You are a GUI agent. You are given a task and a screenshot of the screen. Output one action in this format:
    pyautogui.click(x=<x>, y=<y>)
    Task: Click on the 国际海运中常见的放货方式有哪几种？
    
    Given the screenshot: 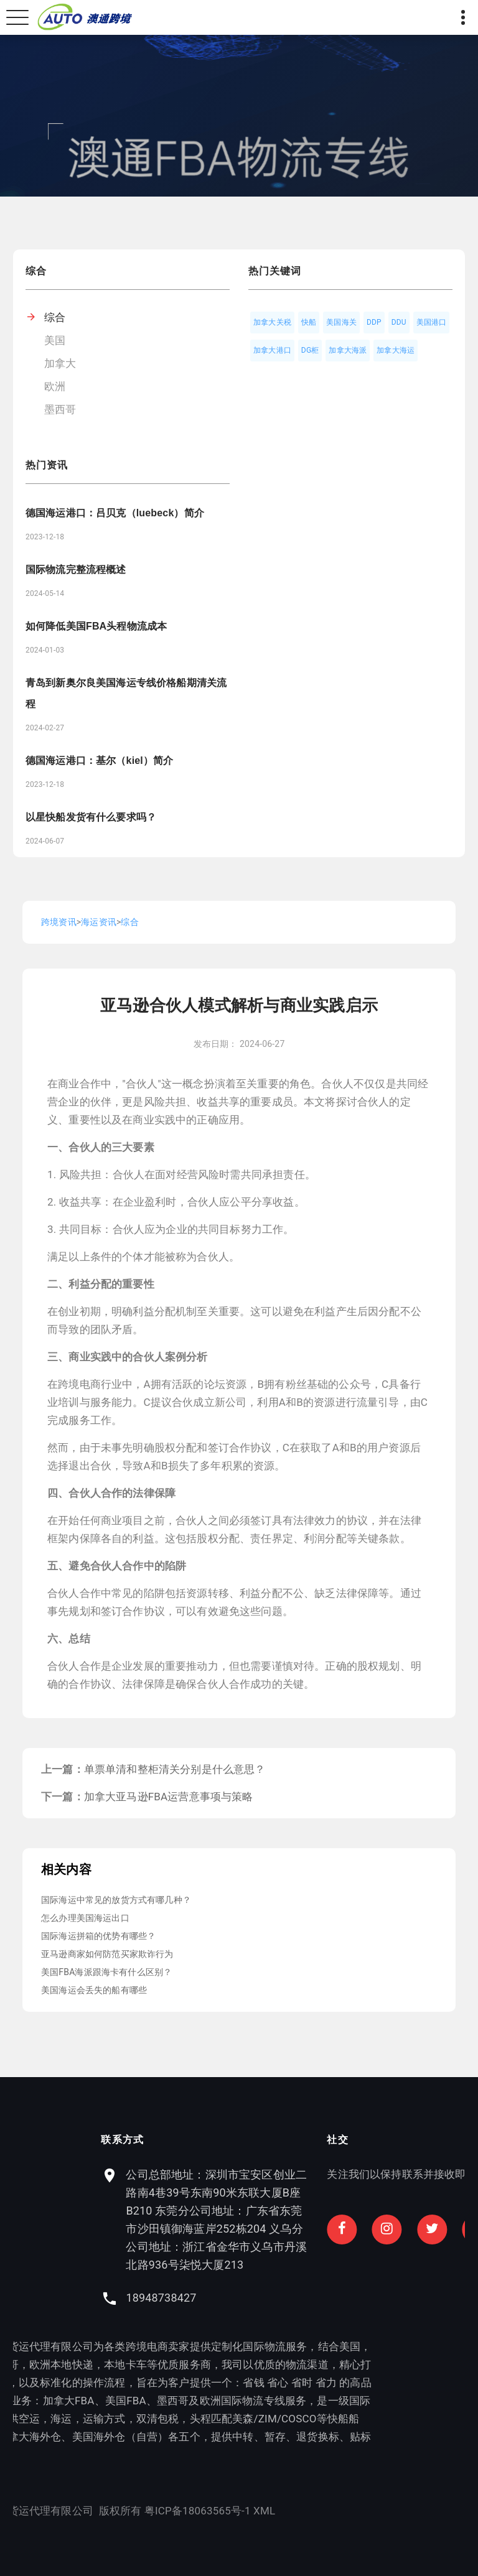 What is the action you would take?
    pyautogui.click(x=116, y=1900)
    